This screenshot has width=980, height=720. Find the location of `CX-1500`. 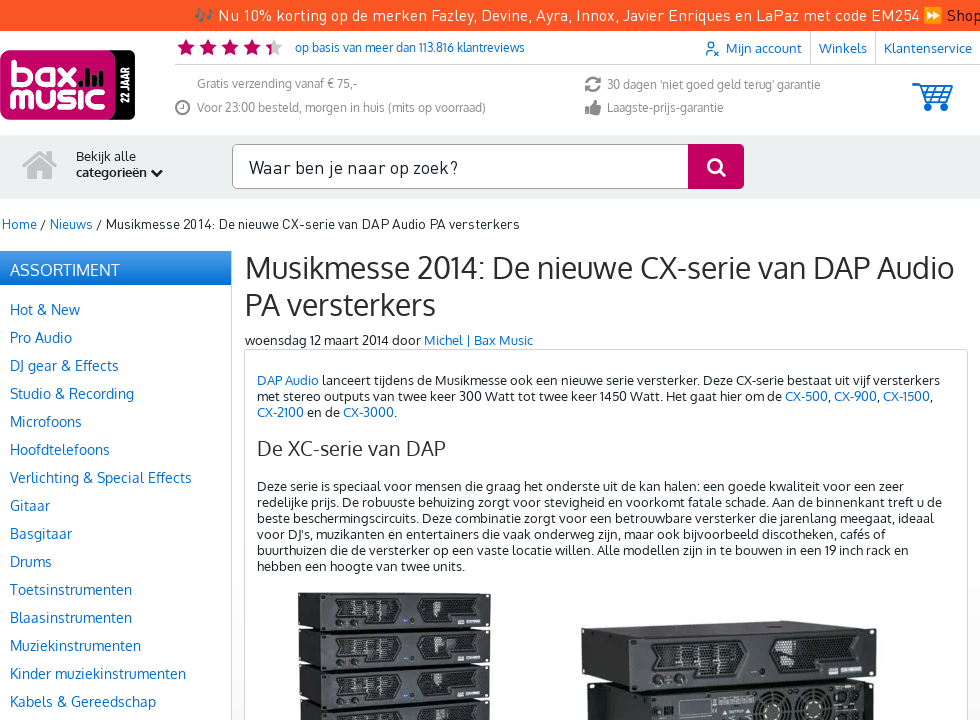

CX-1500 is located at coordinates (906, 365).